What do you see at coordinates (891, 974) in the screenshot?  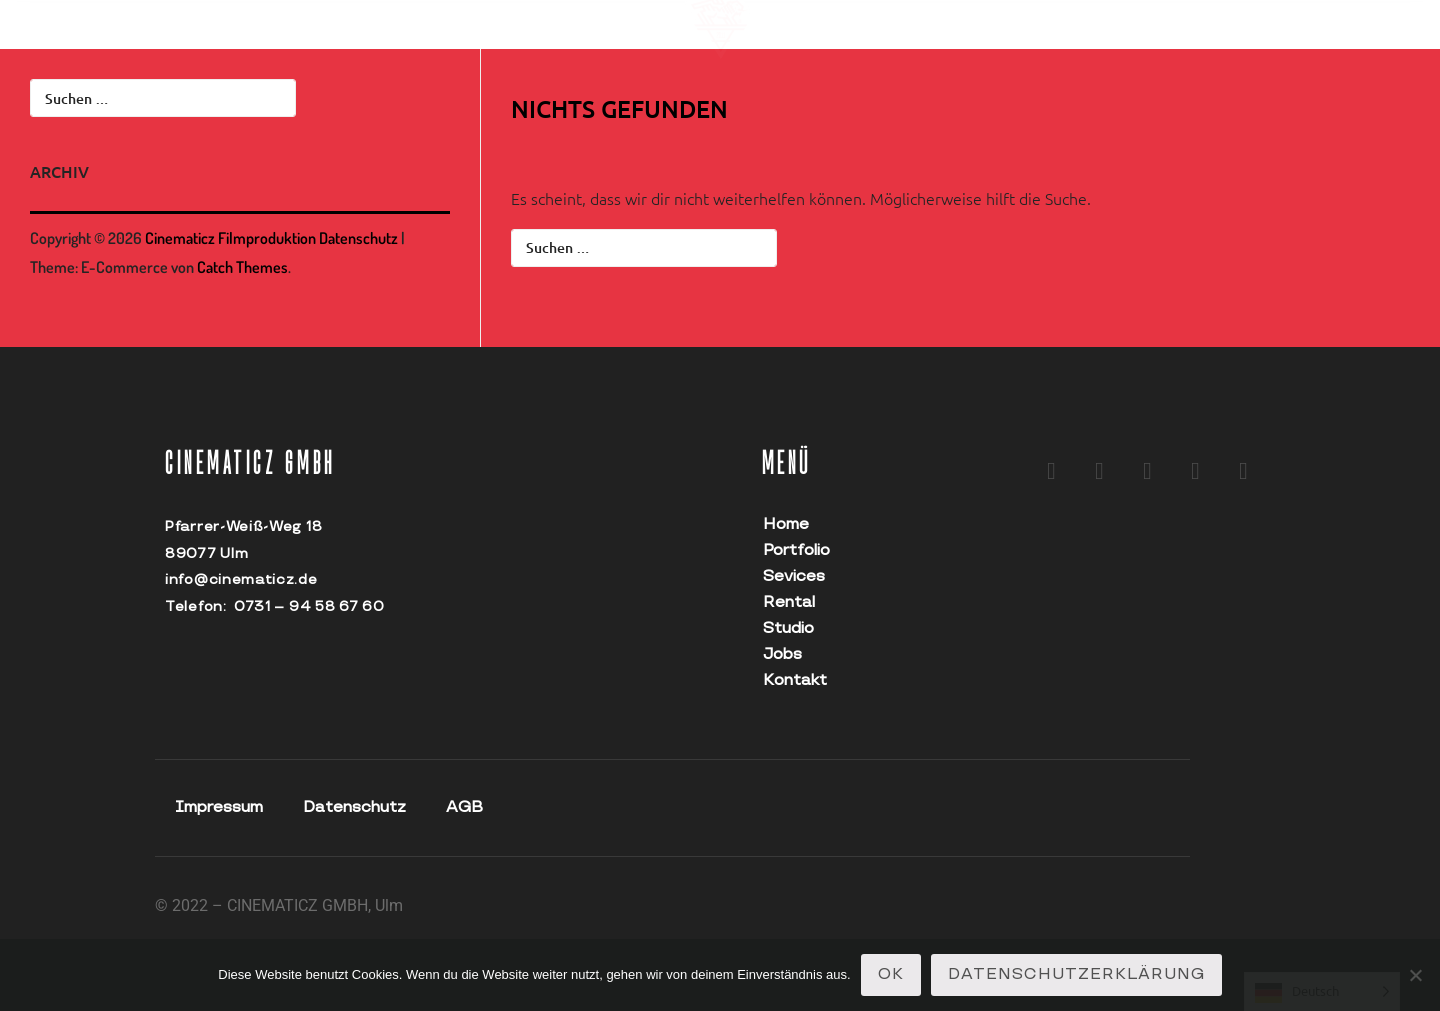 I see `OK` at bounding box center [891, 974].